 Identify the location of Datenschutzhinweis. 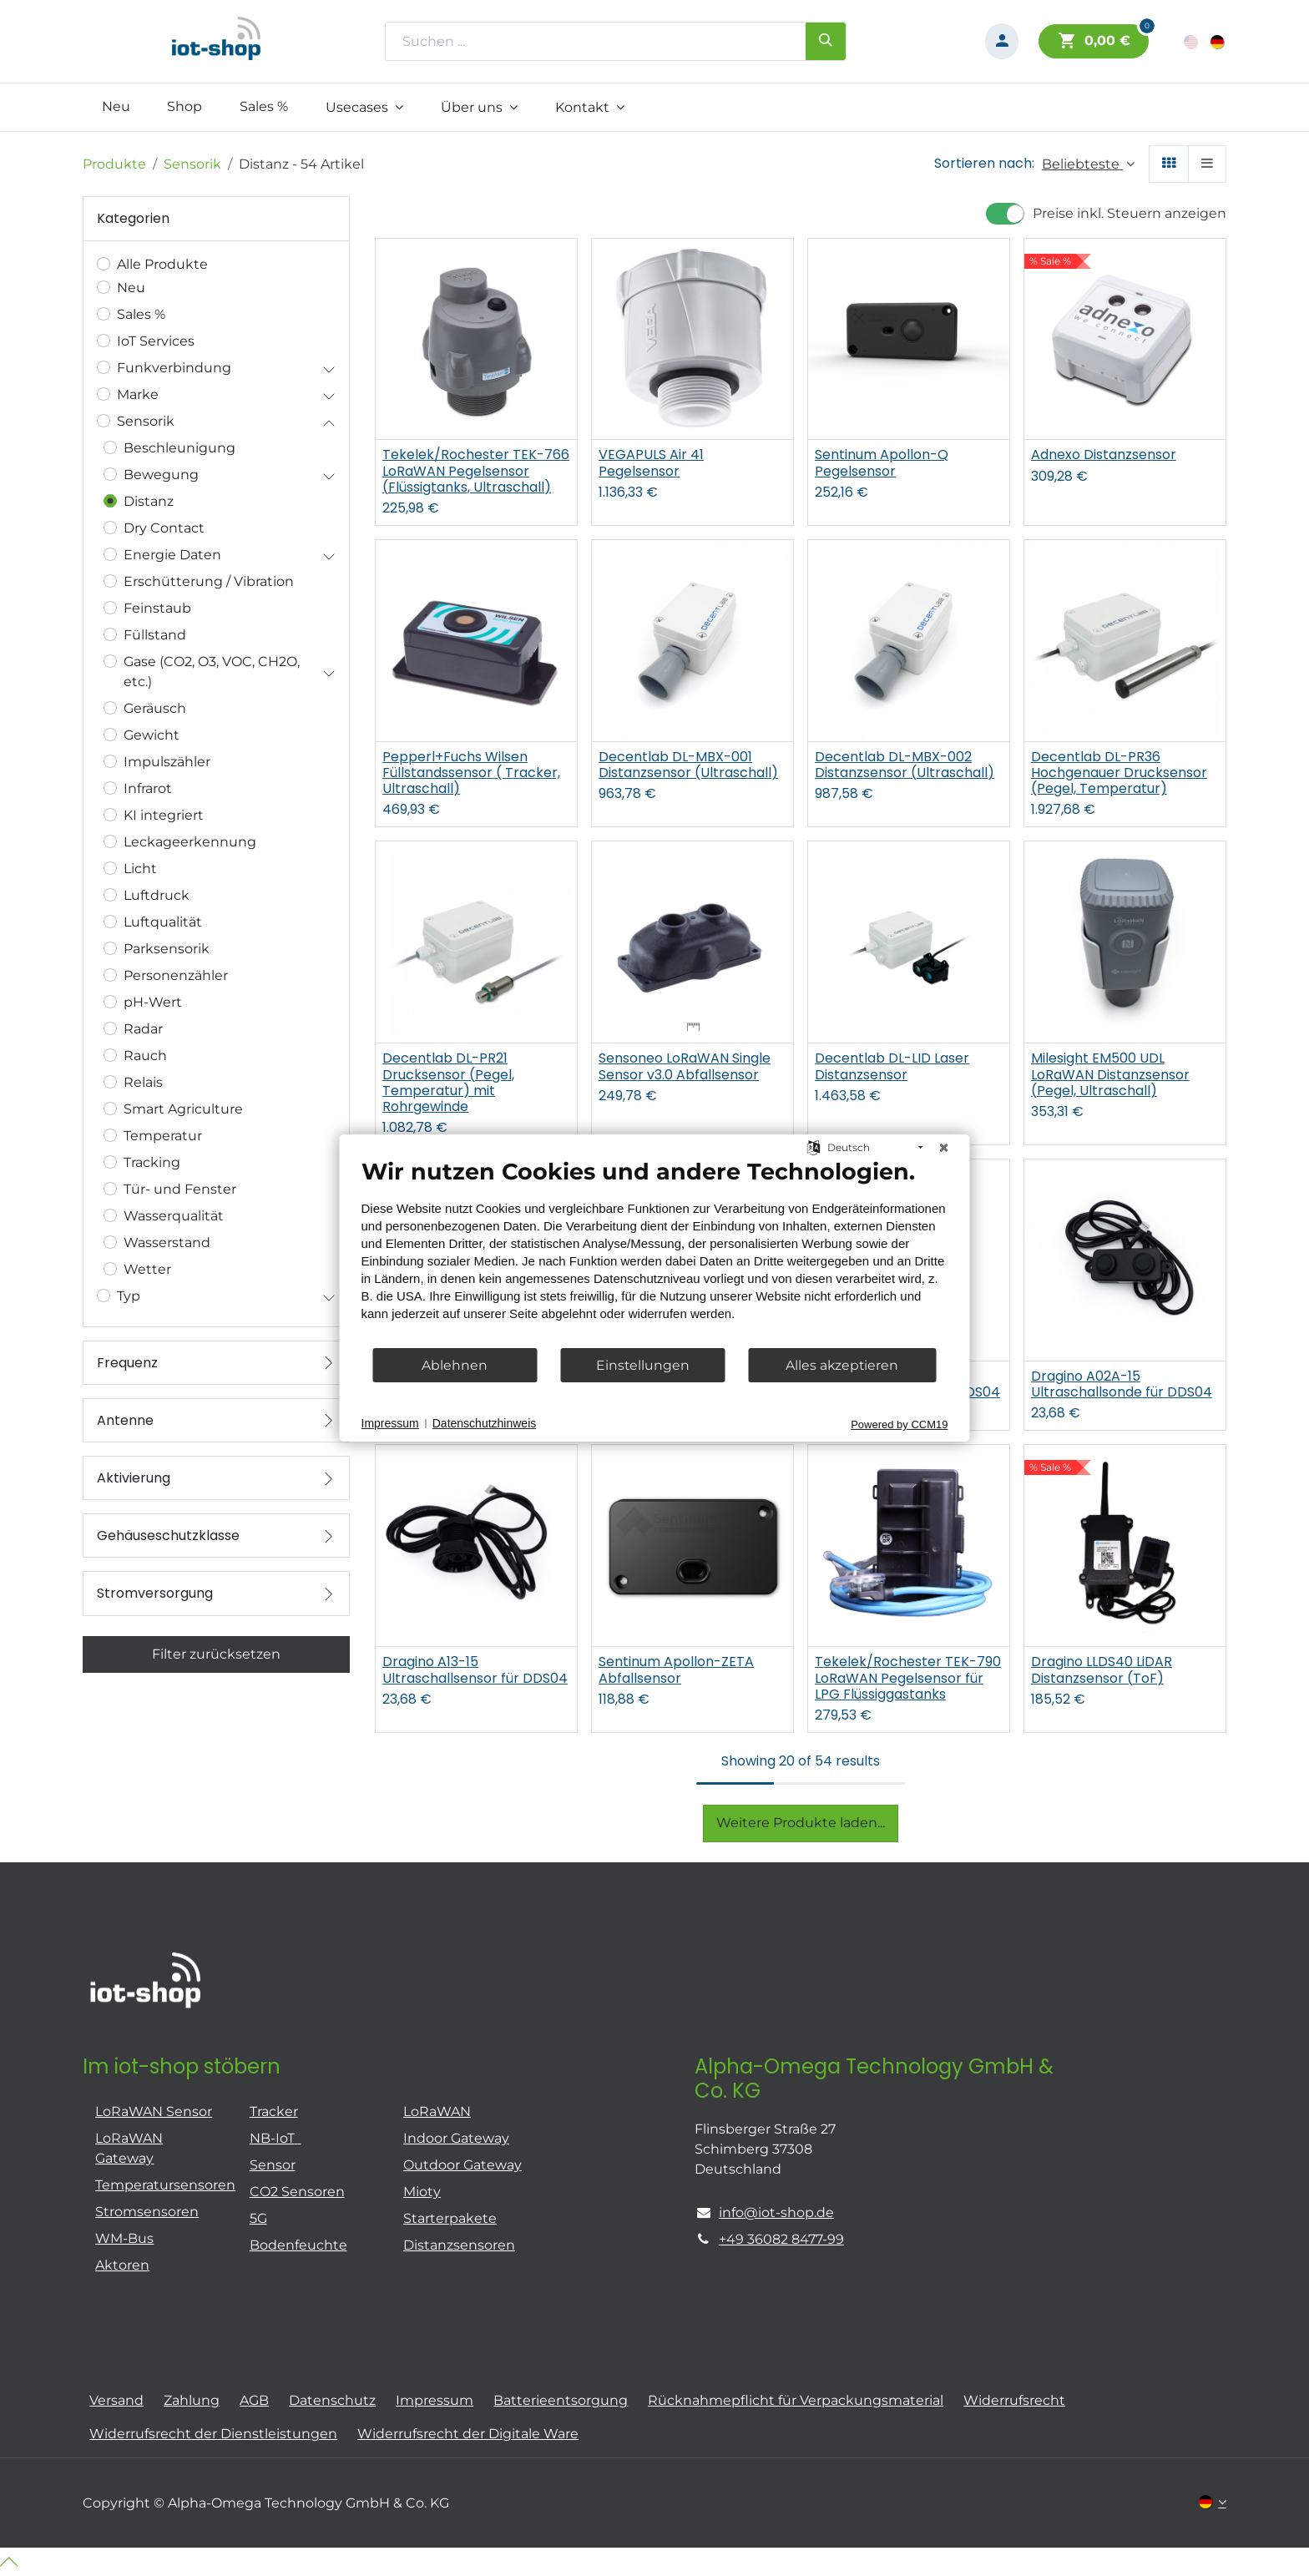
(484, 1423).